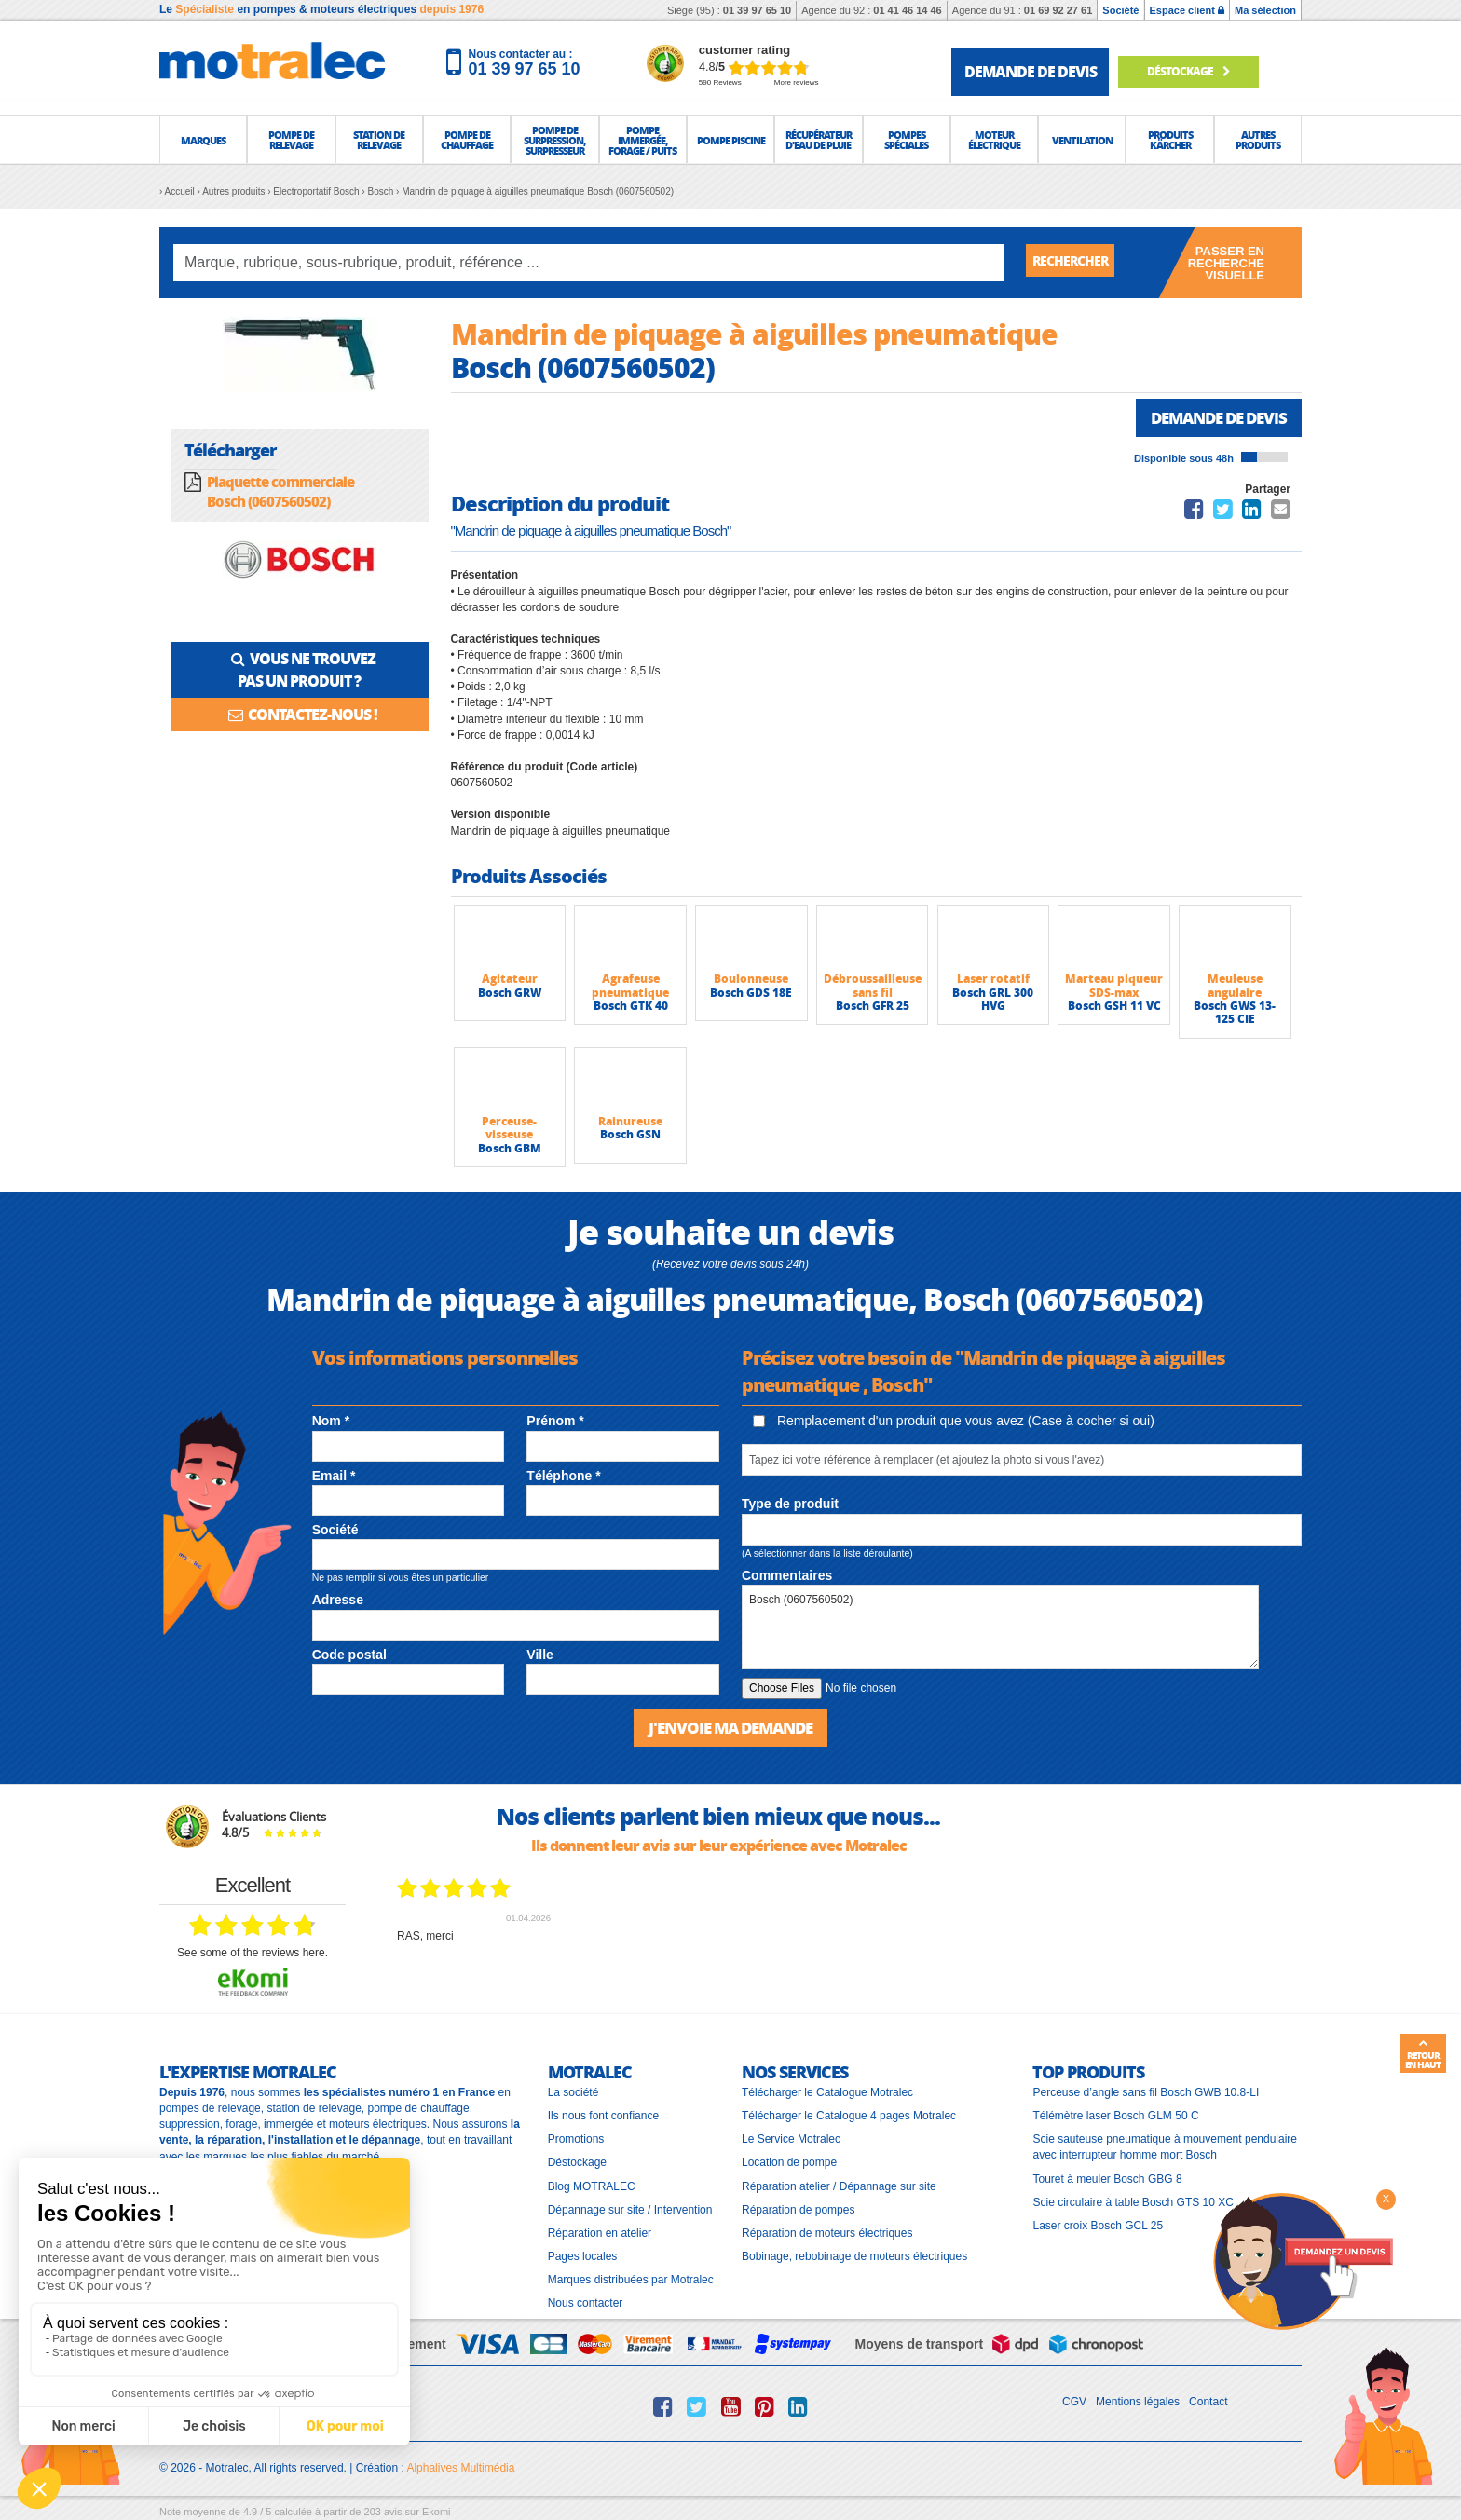 This screenshot has width=1461, height=2520. What do you see at coordinates (1058, 10) in the screenshot?
I see `01 69 92 27 61` at bounding box center [1058, 10].